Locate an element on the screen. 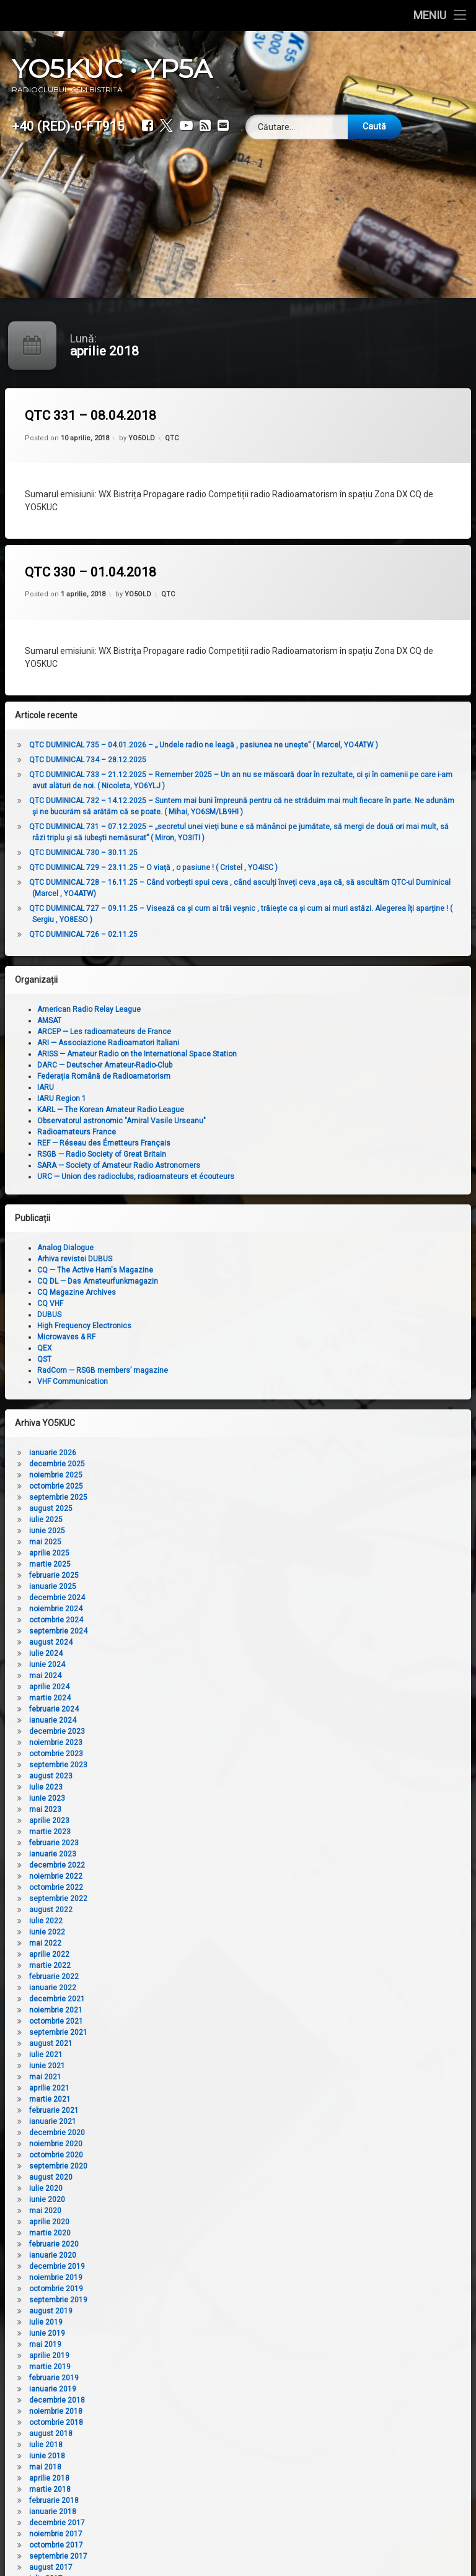 This screenshot has height=2576, width=476. martie 2020 is located at coordinates (177, 2233).